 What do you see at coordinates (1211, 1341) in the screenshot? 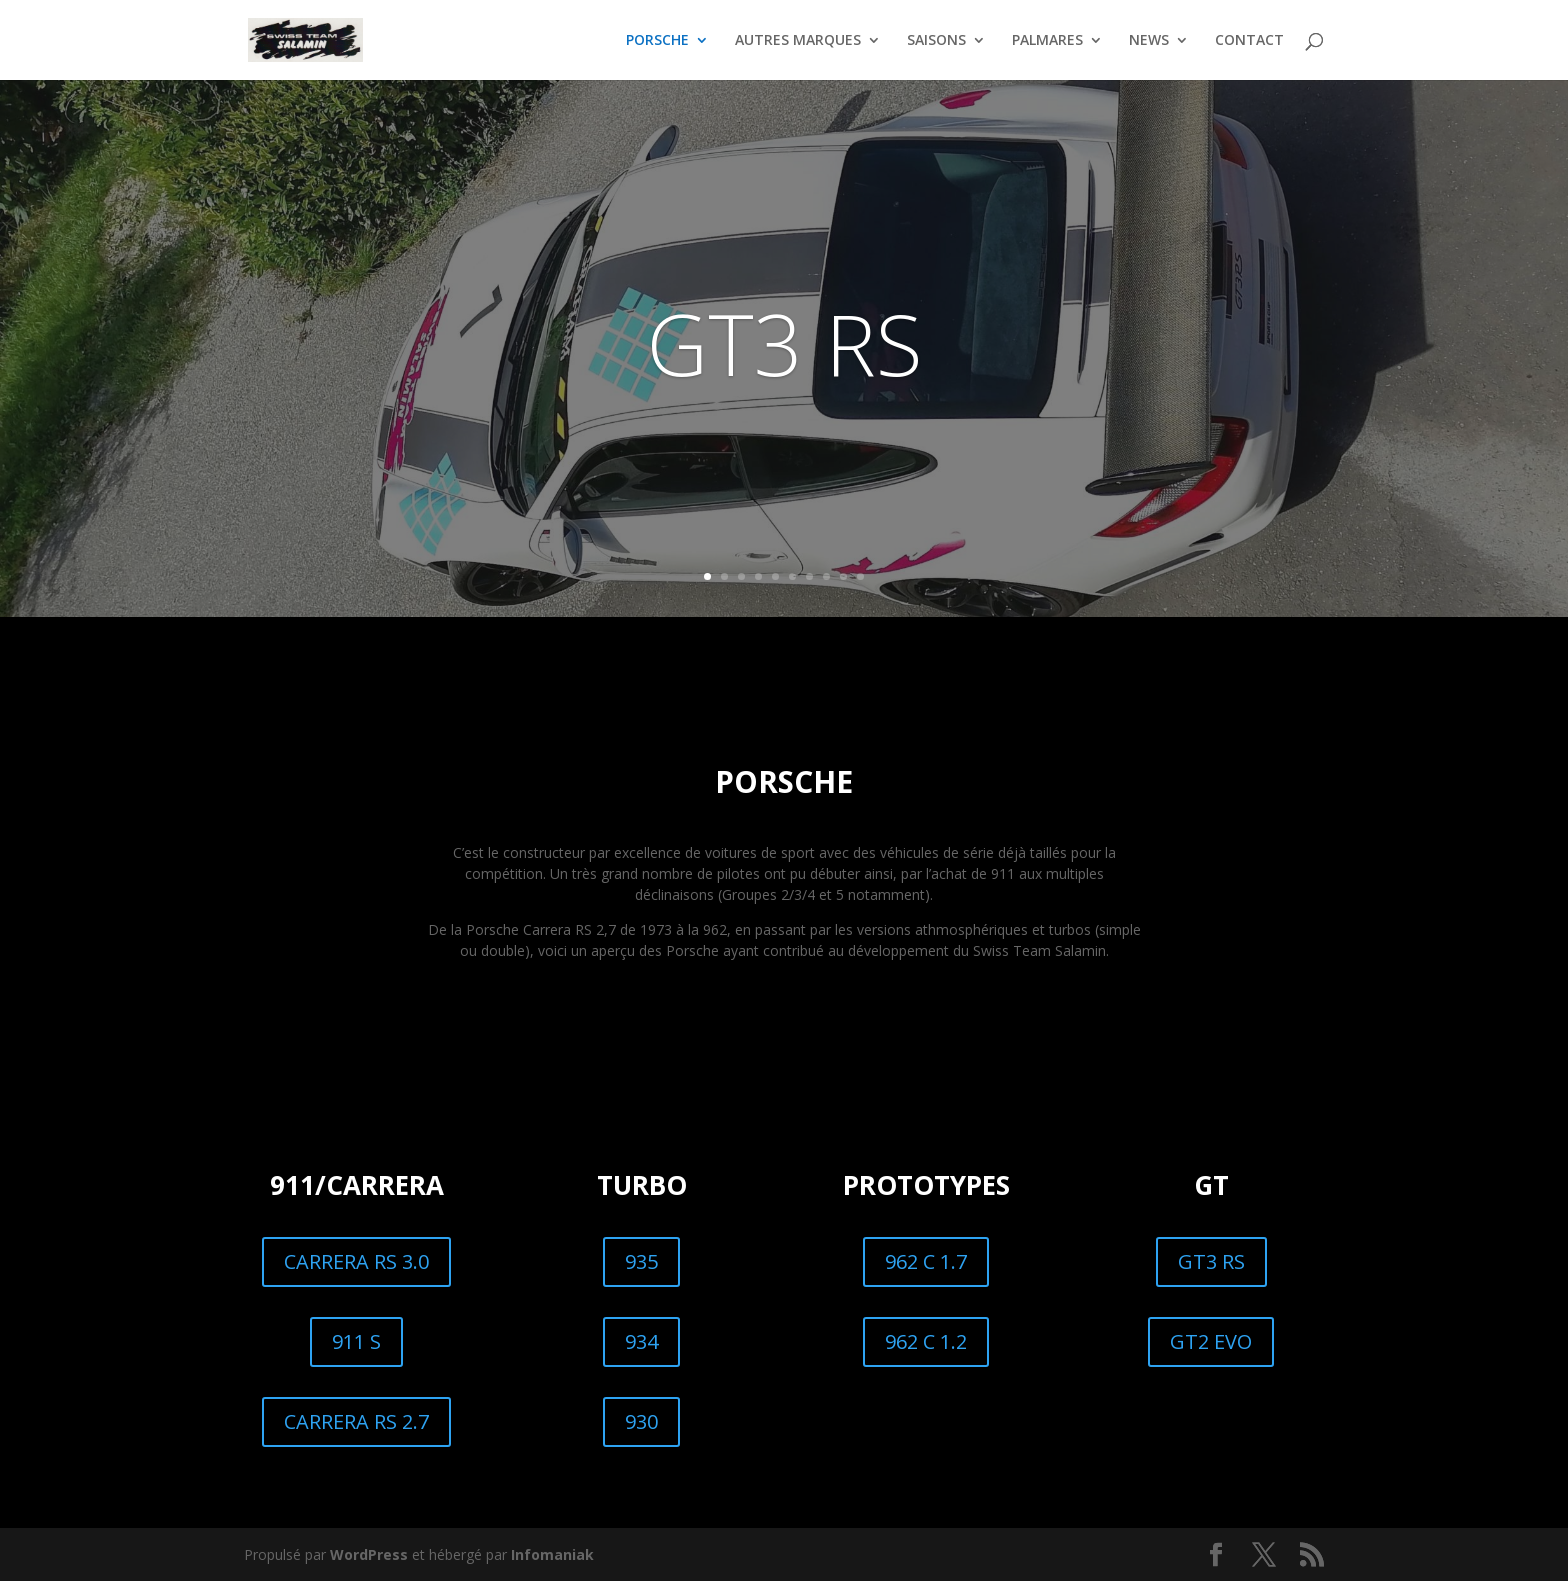
I see `GT2 EVO` at bounding box center [1211, 1341].